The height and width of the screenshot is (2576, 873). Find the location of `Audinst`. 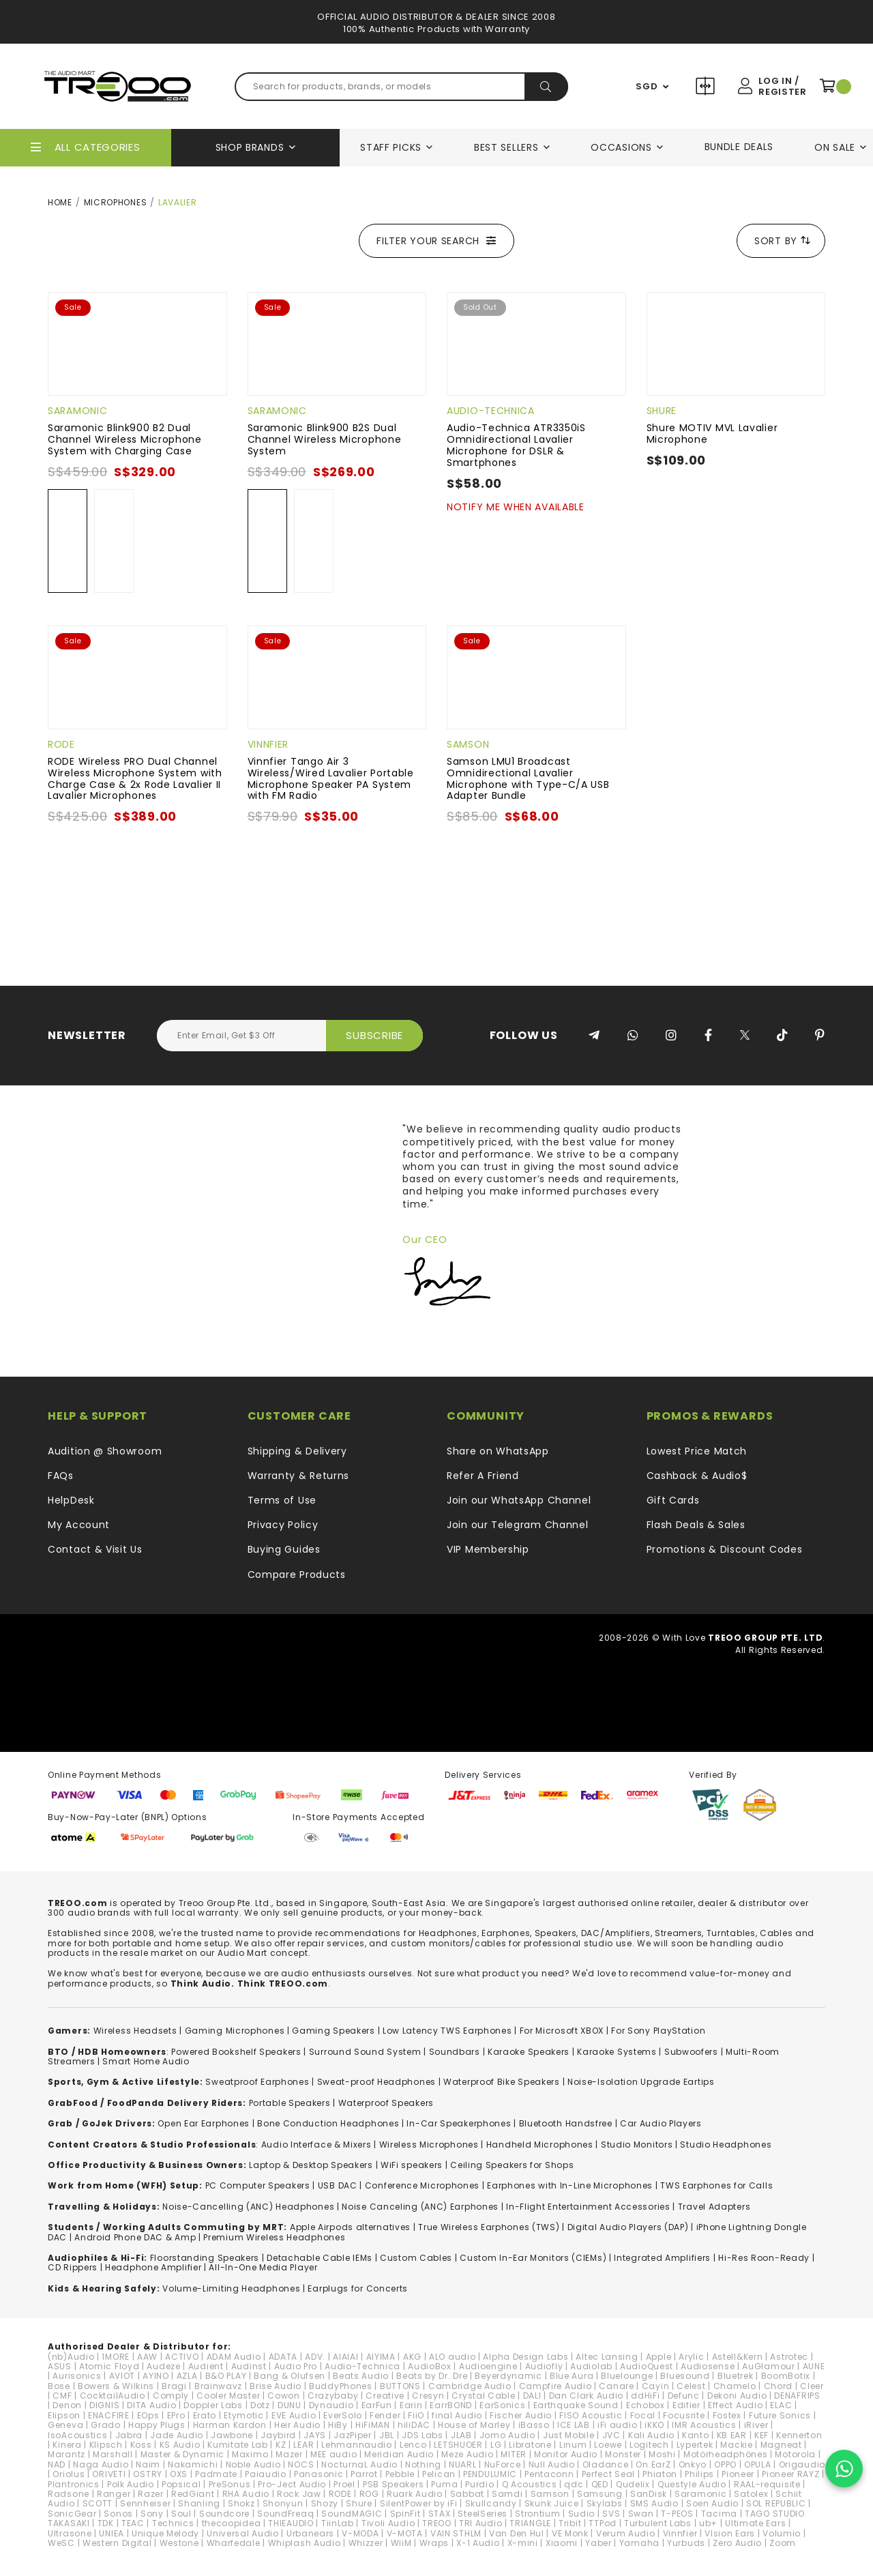

Audinst is located at coordinates (249, 2366).